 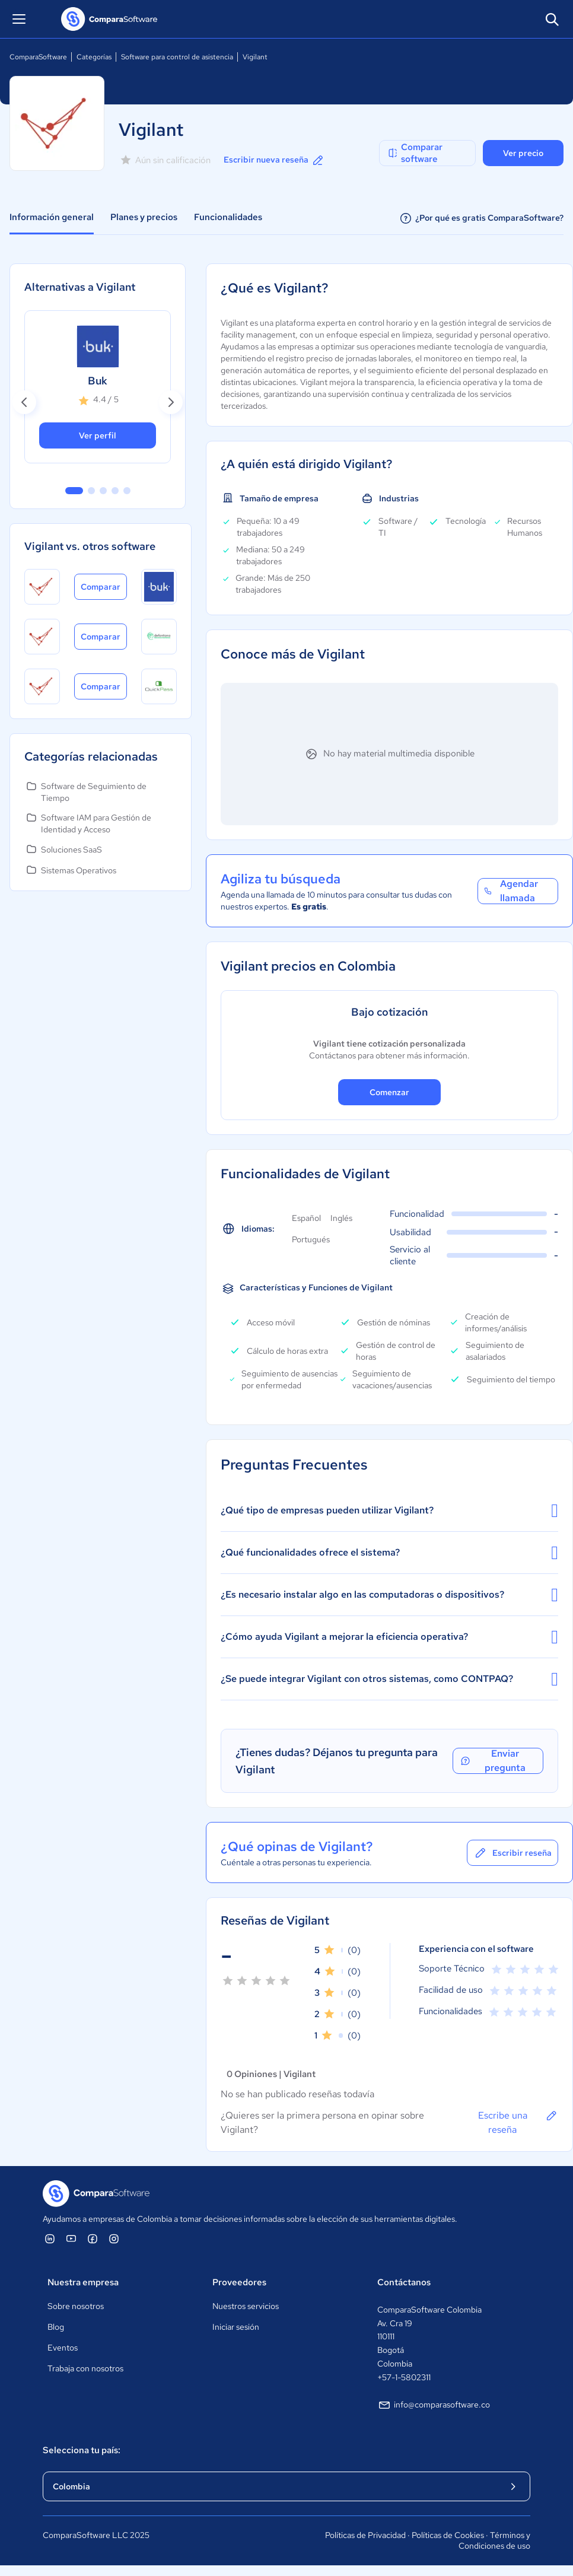 I want to click on Ver precio, so click(x=523, y=153).